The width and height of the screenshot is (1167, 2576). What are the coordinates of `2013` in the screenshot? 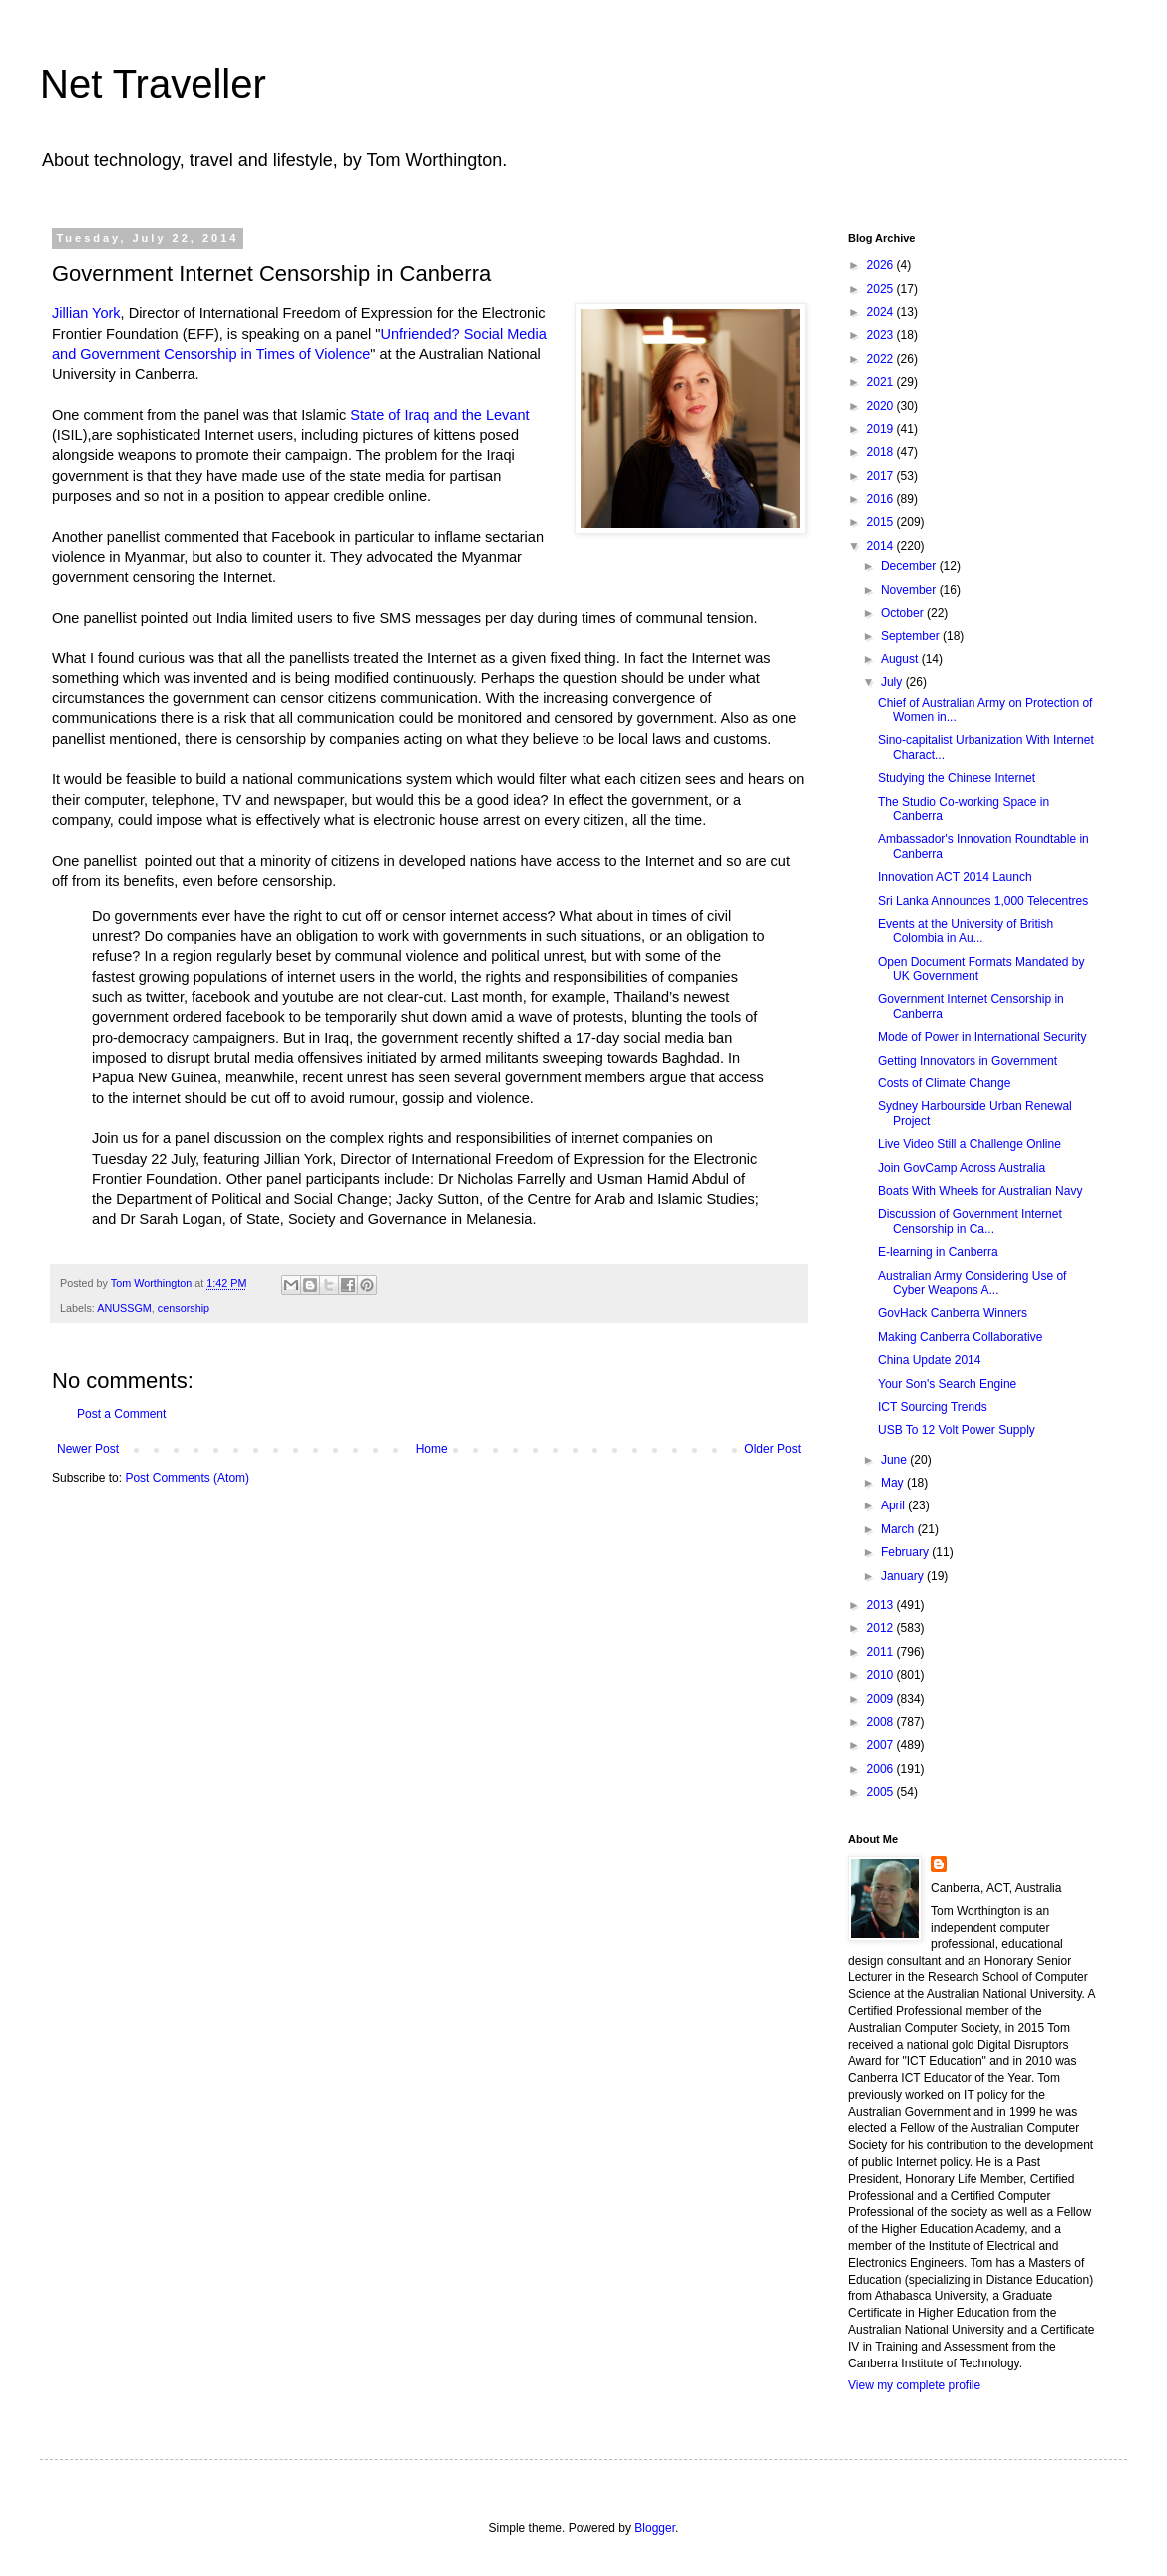 It's located at (882, 1605).